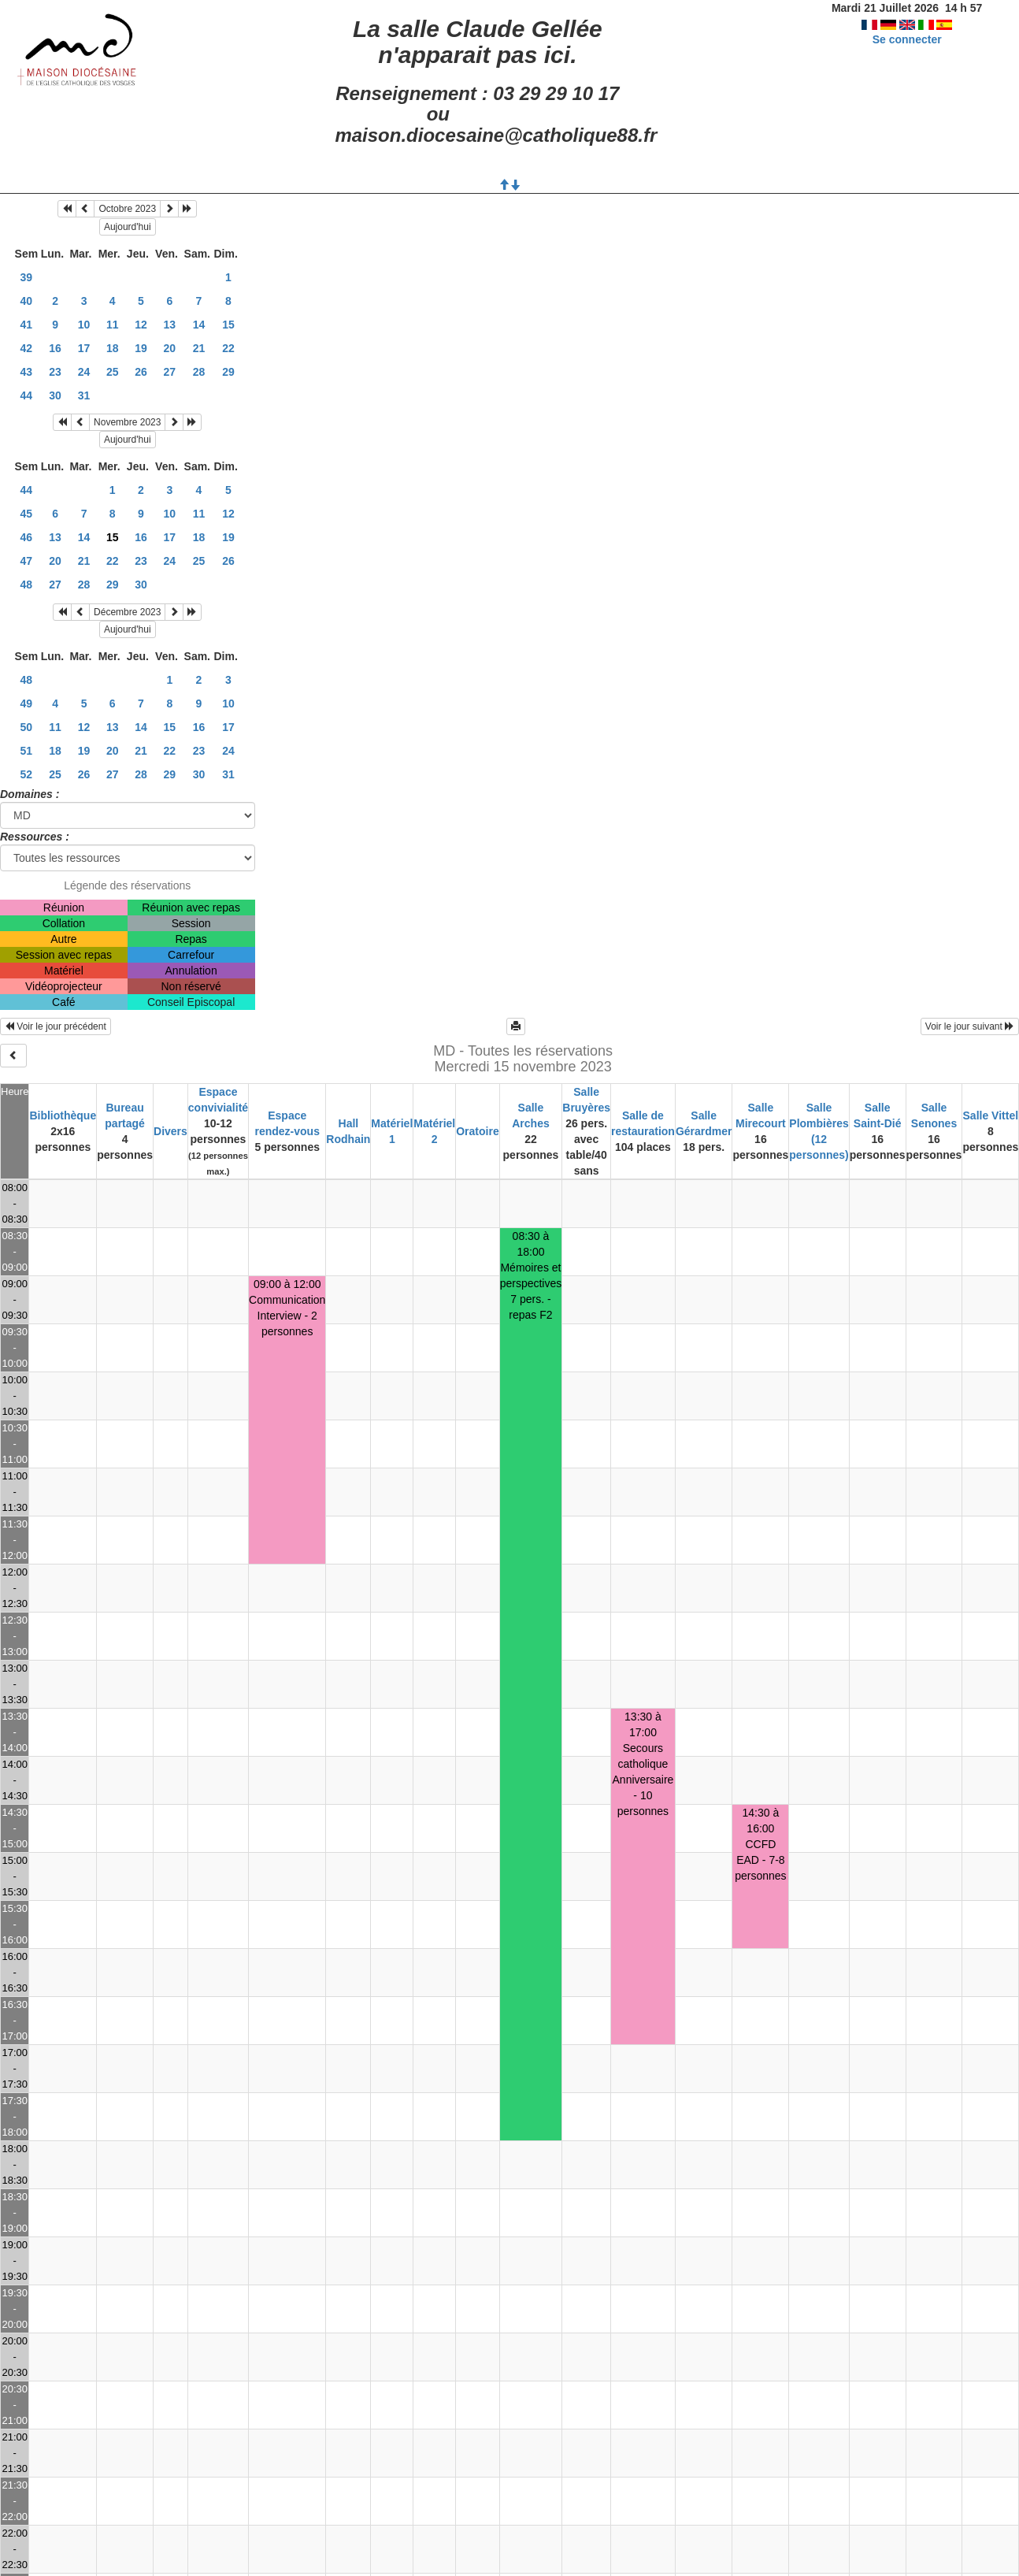  Describe the element at coordinates (26, 584) in the screenshot. I see `48` at that location.